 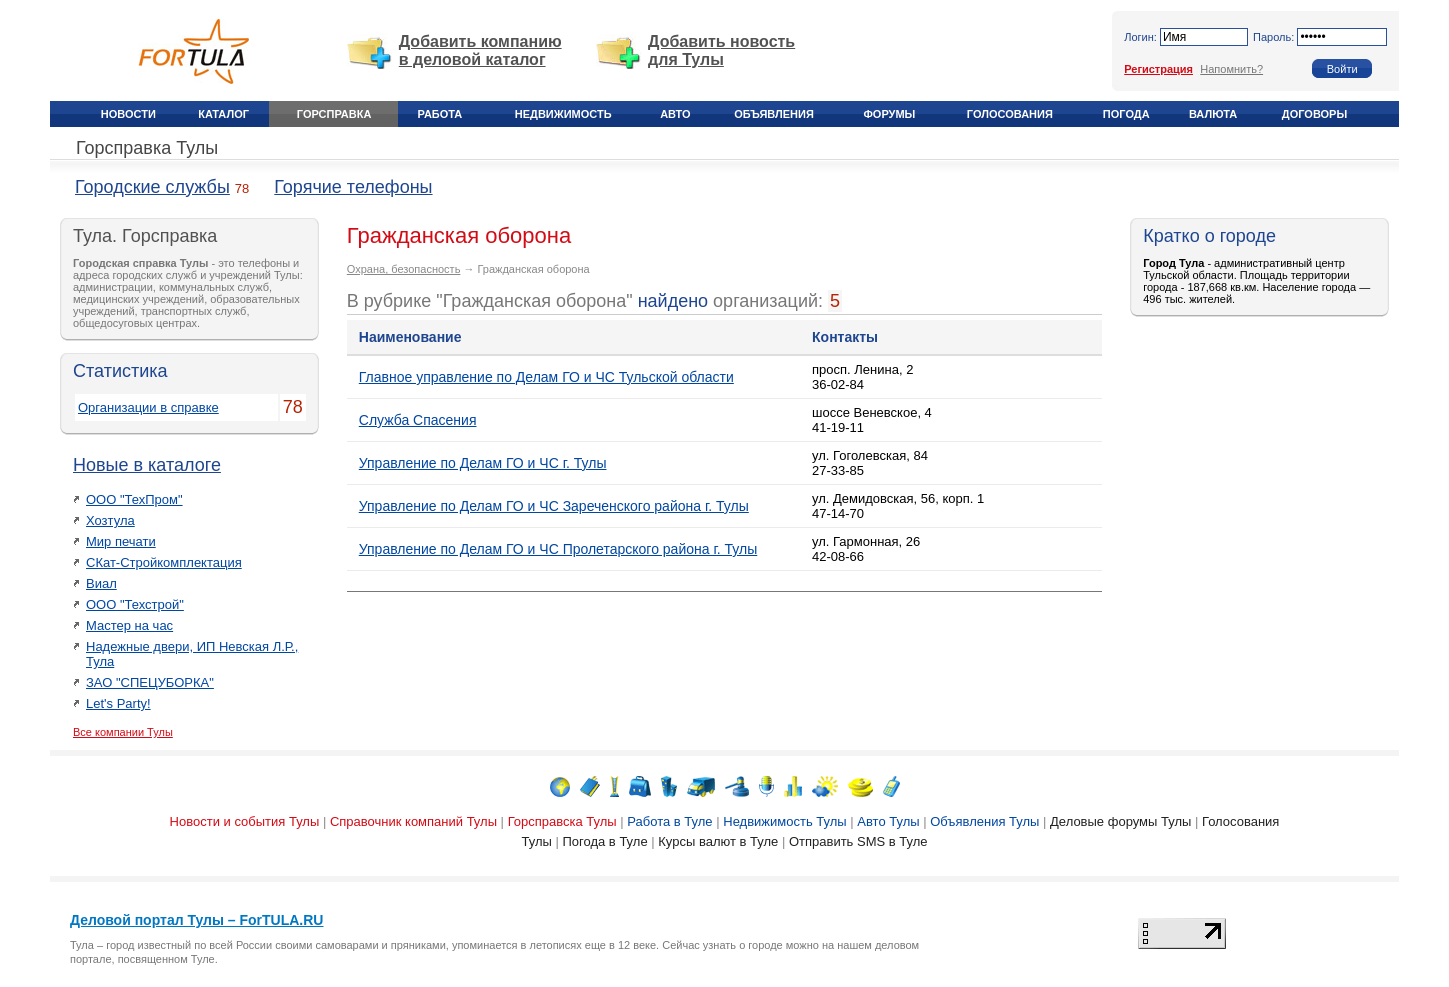 I want to click on Управление по Делам ГО и ЧС Пролетарского района г. Тулы, so click(x=558, y=549).